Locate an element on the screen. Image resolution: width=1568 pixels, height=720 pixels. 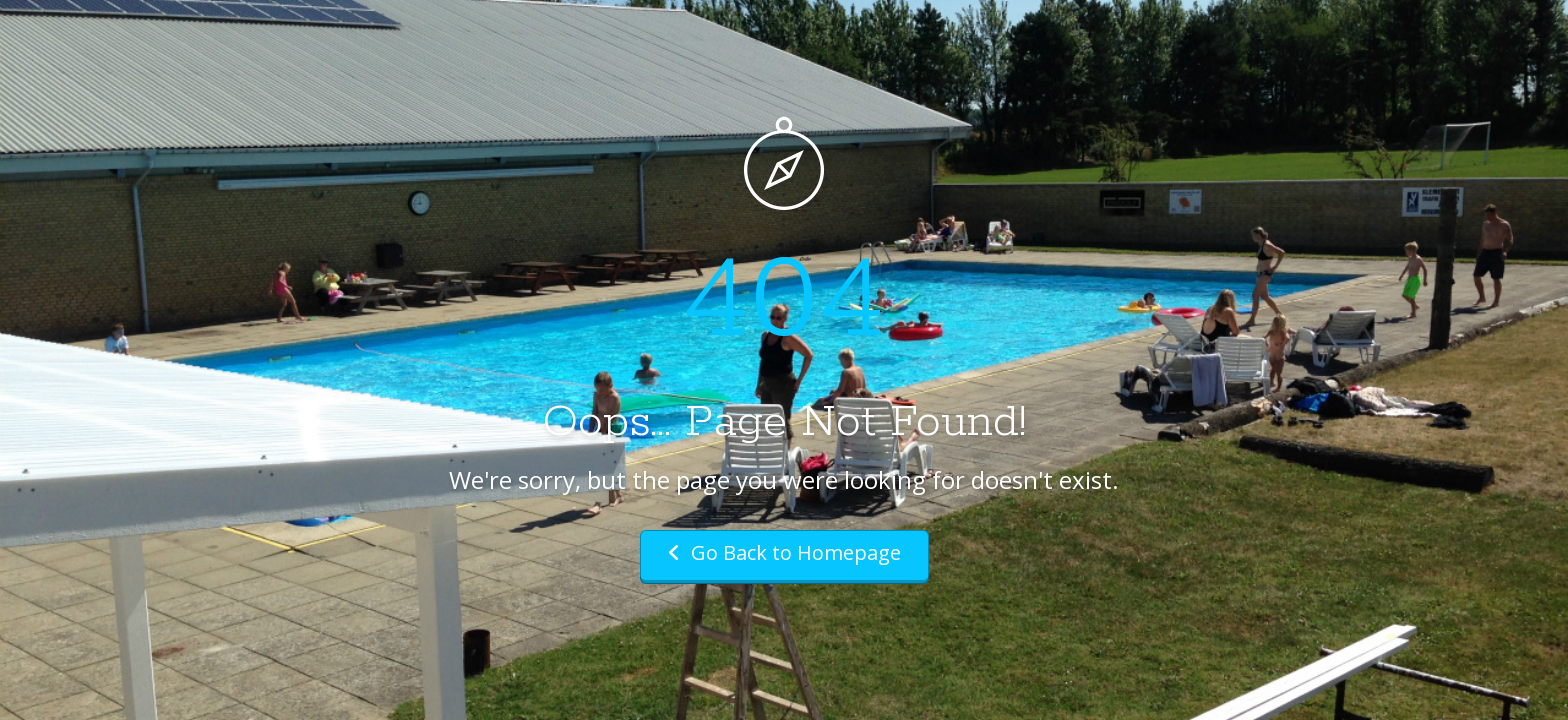
Go Back to Homepage is located at coordinates (784, 552).